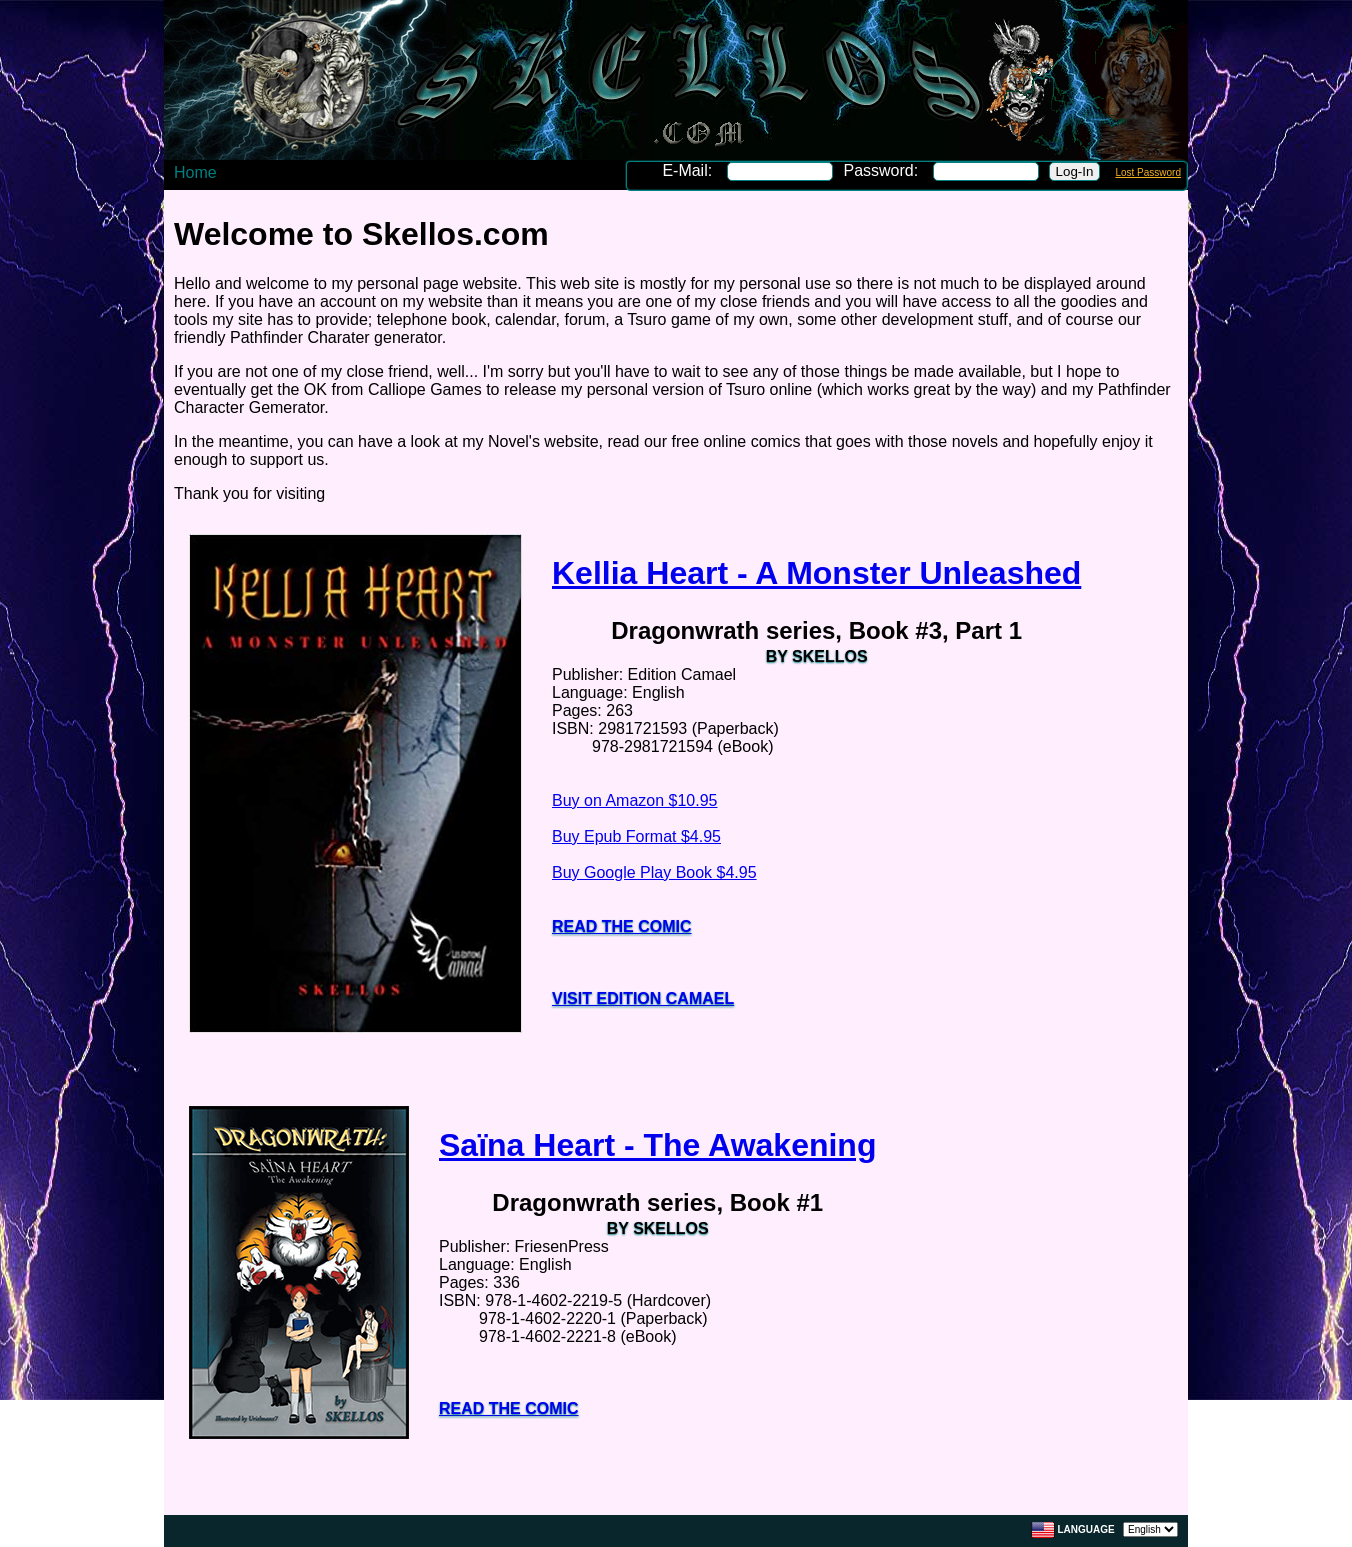 Image resolution: width=1352 pixels, height=1547 pixels. I want to click on Home, so click(195, 172).